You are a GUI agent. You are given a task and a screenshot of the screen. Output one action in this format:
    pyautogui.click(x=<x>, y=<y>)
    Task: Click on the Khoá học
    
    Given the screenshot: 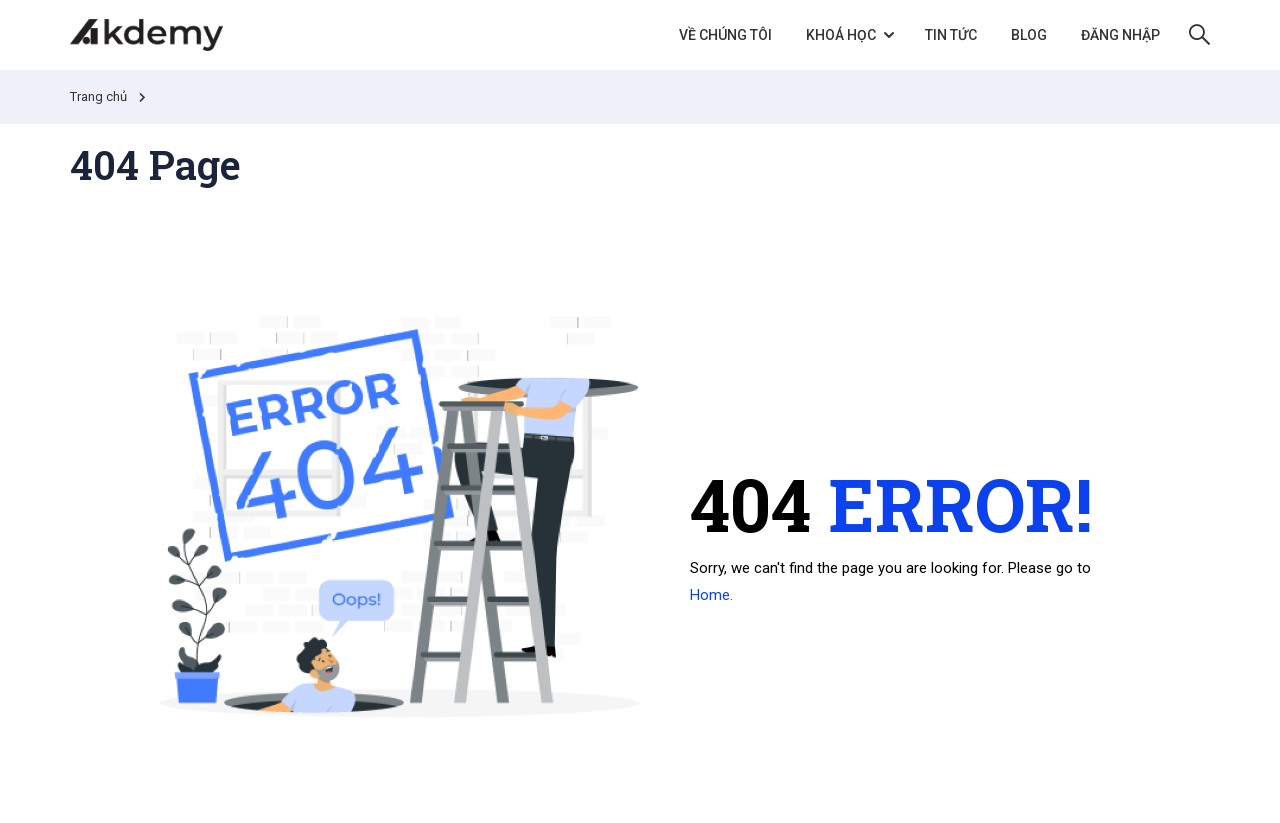 What is the action you would take?
    pyautogui.click(x=841, y=35)
    